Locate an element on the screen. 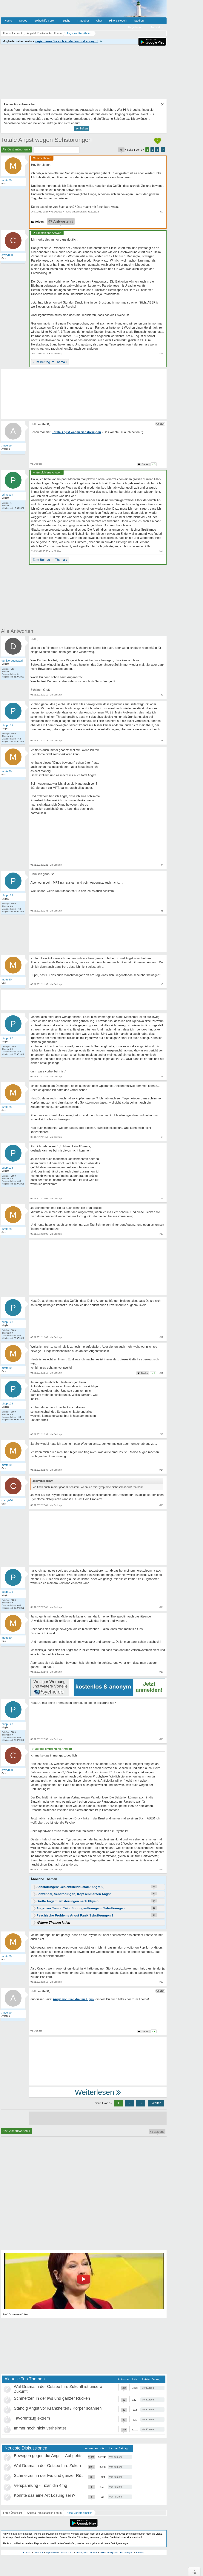 Image resolution: width=203 pixels, height=2576 pixels. Könnte das eine Art Lösung sein? is located at coordinates (44, 2495).